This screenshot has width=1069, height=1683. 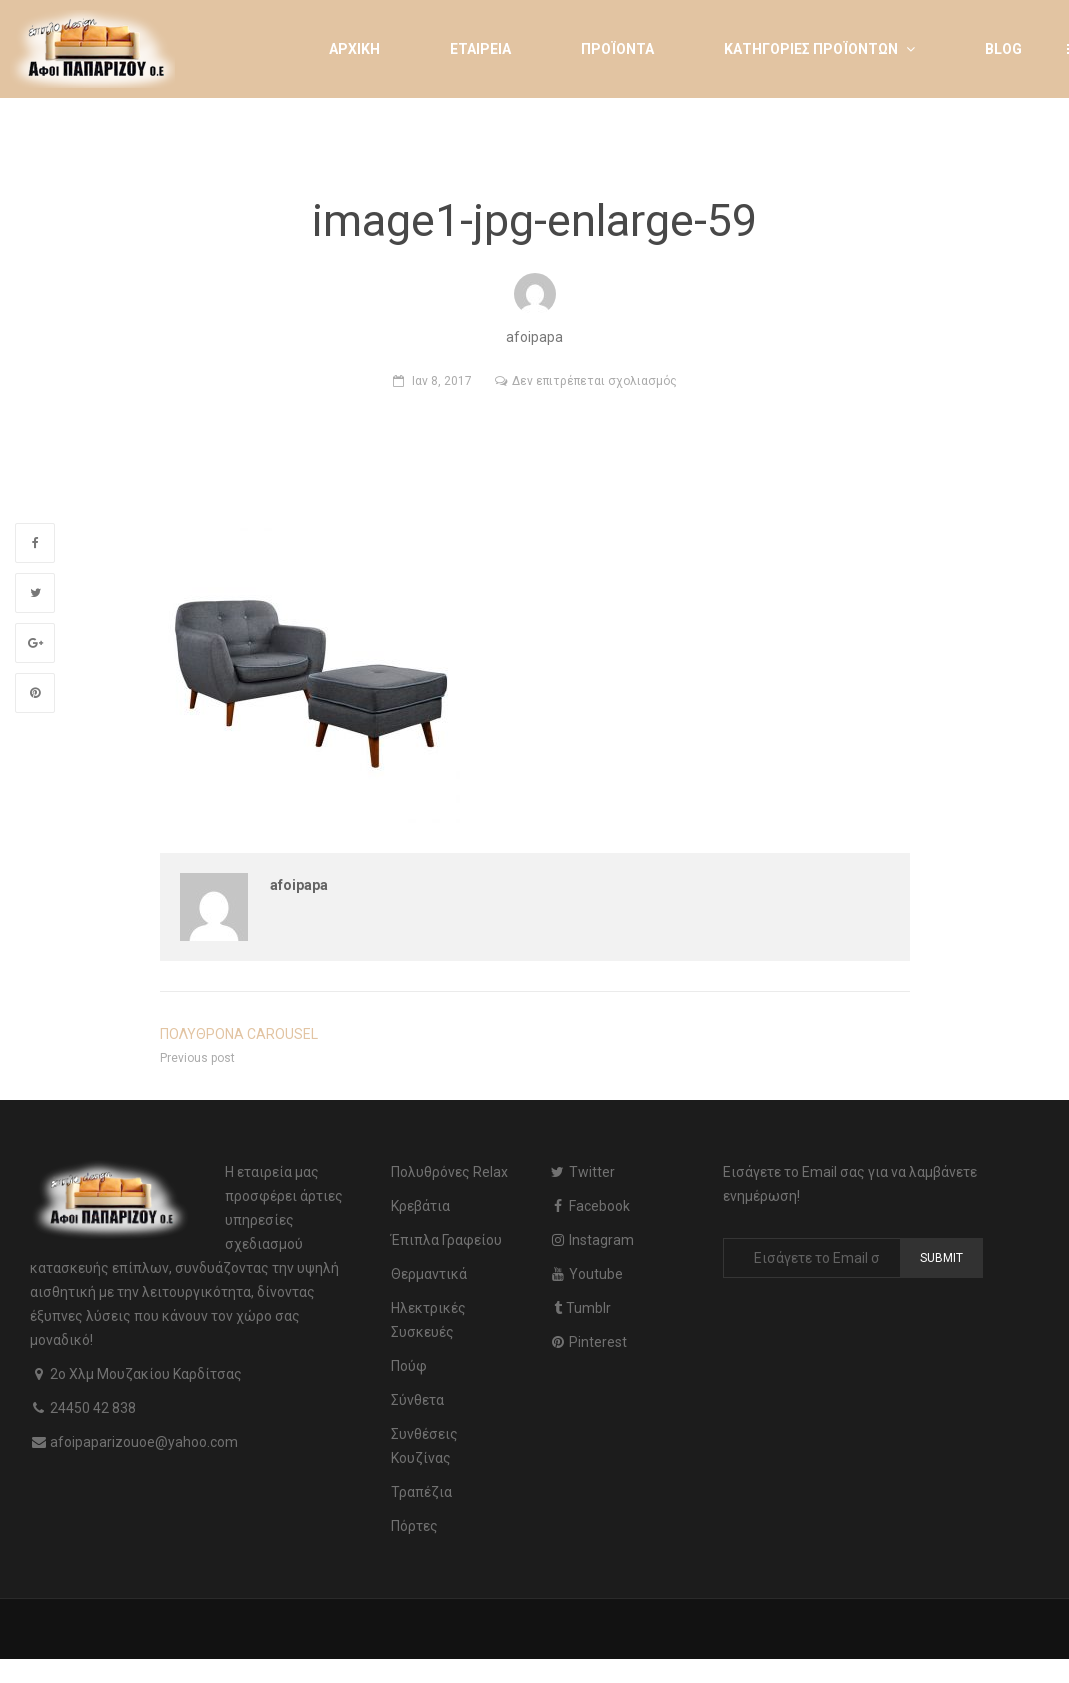 I want to click on Twitter, so click(x=582, y=1172).